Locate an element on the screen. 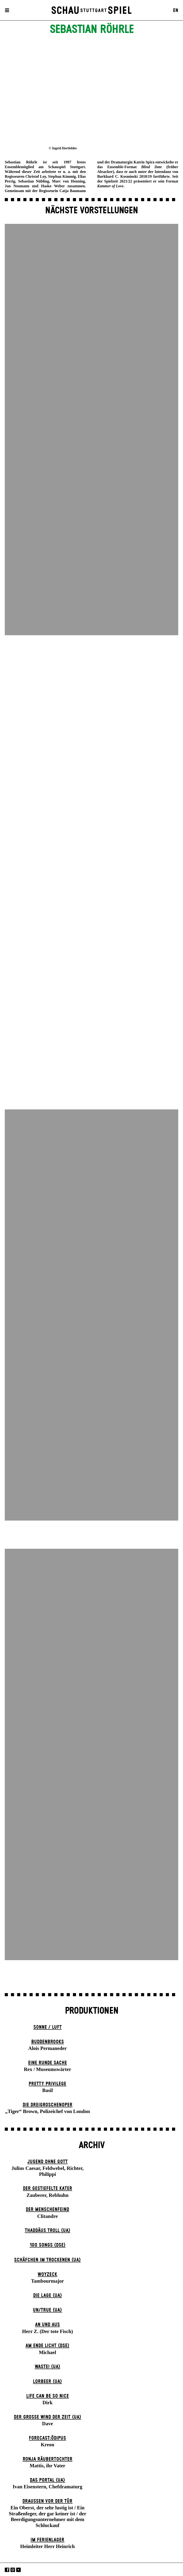 The height and width of the screenshot is (2576, 183). LIFE CAN BE SO NICE is located at coordinates (47, 2396).